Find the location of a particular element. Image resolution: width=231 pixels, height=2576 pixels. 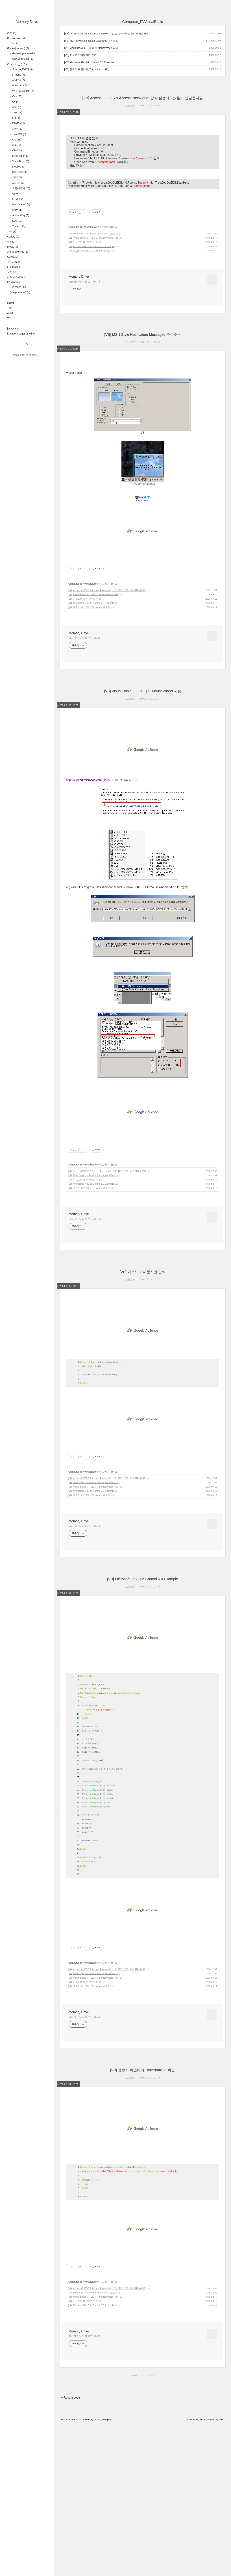

PREV is located at coordinates (134, 2526).